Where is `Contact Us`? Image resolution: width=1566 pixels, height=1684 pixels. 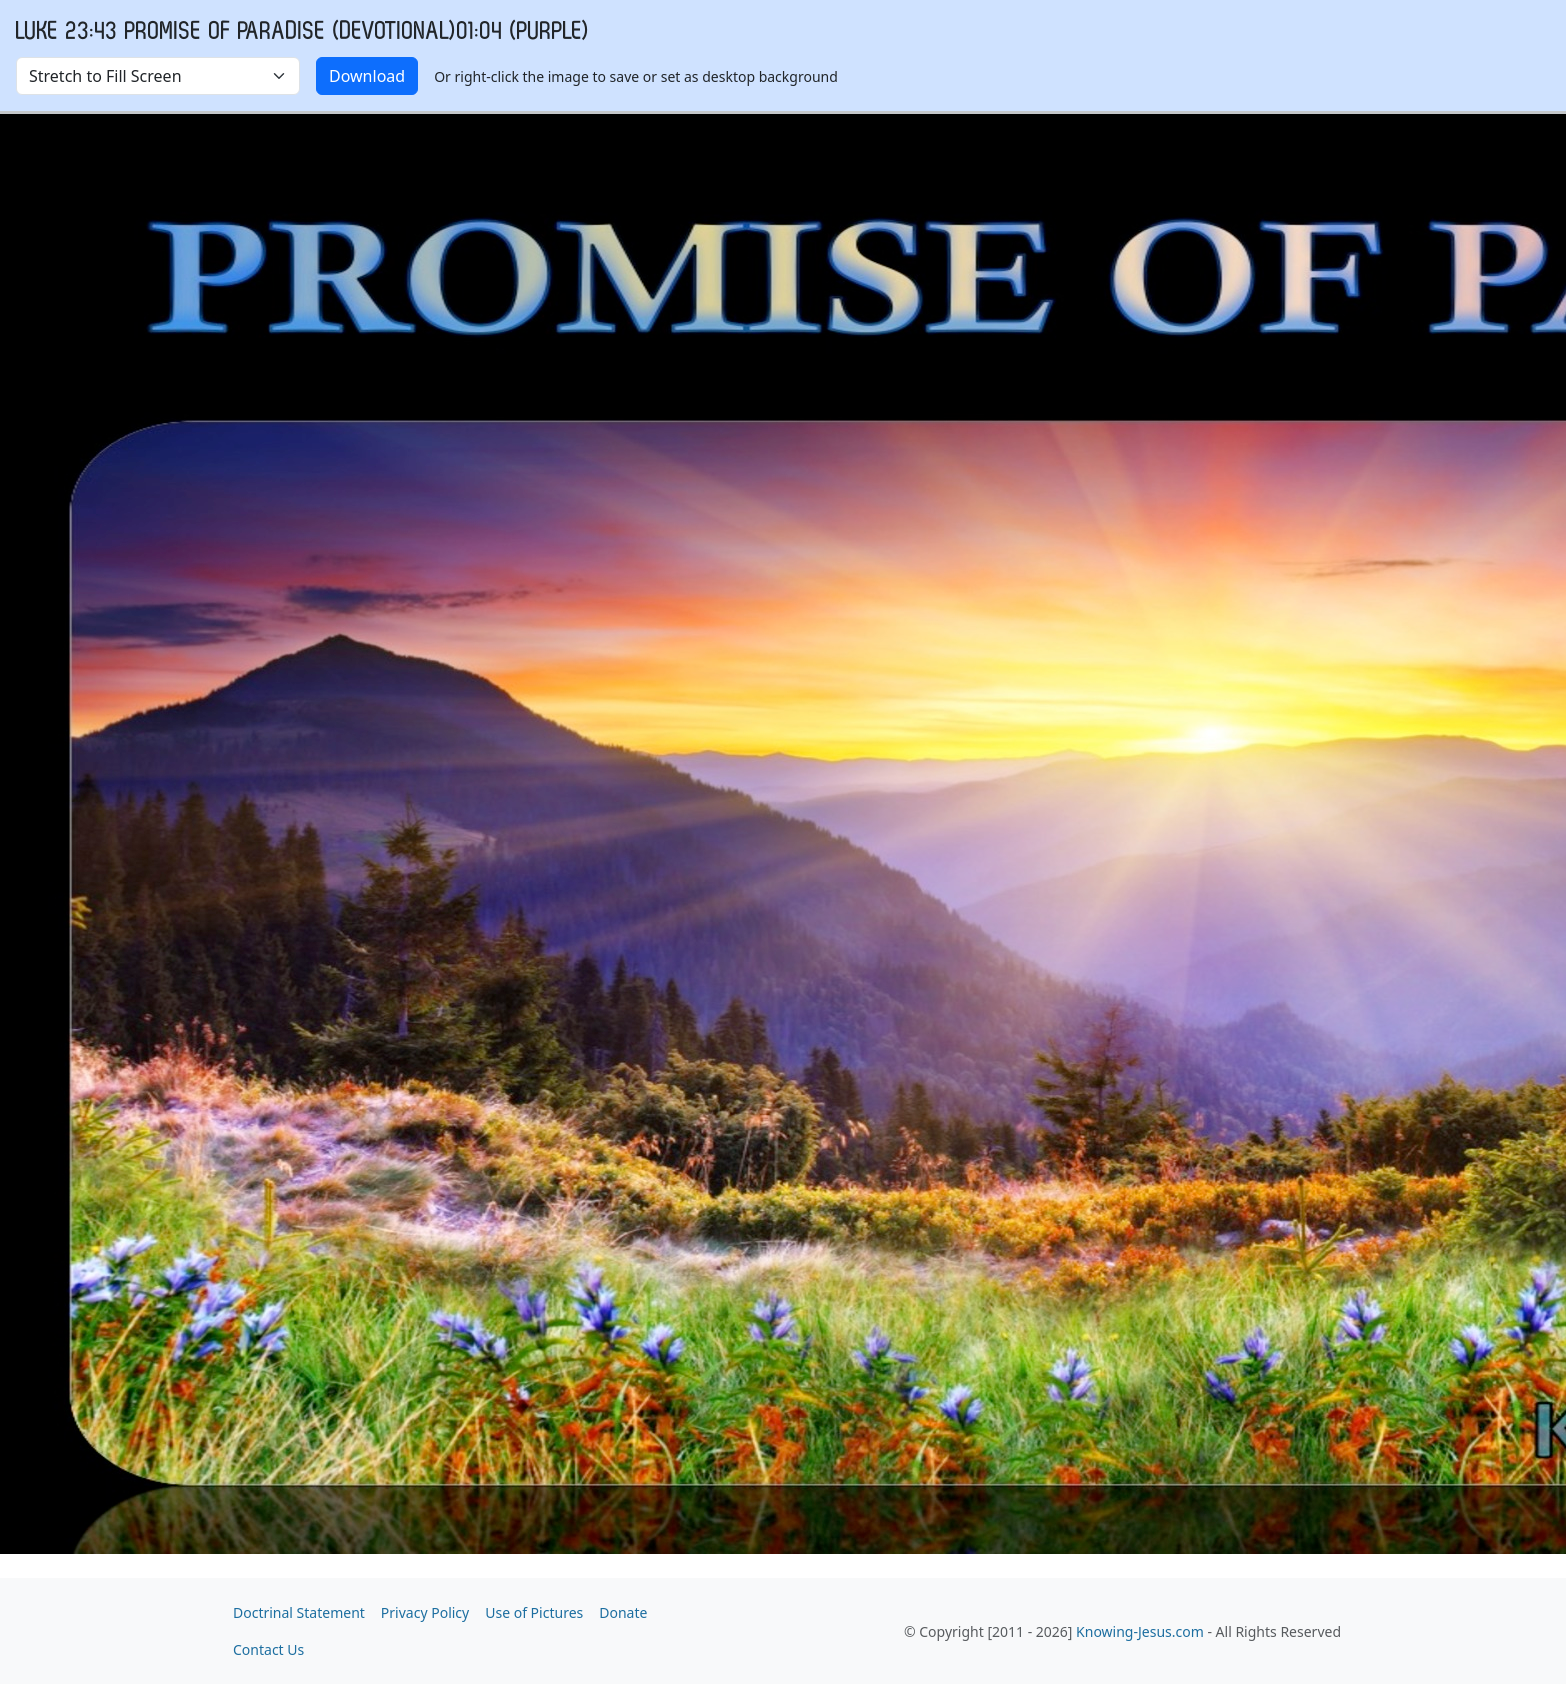 Contact Us is located at coordinates (268, 1649).